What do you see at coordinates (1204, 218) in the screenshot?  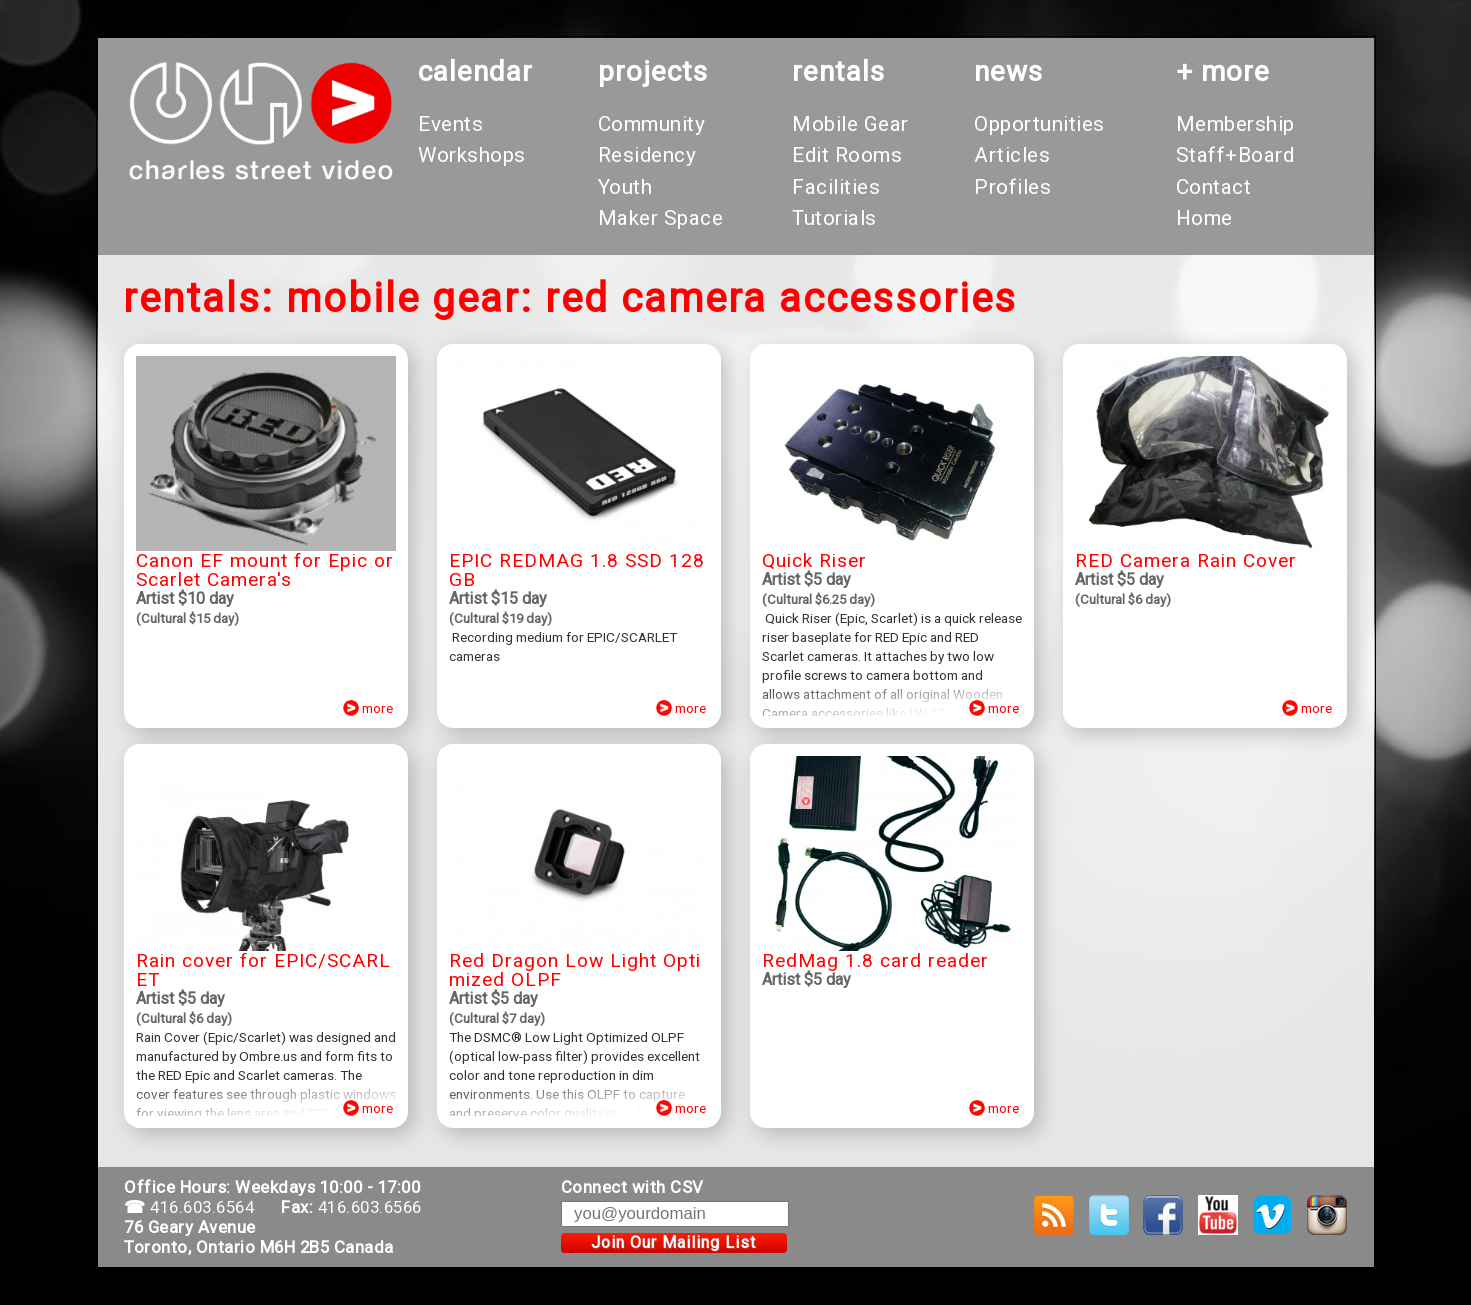 I see `Home` at bounding box center [1204, 218].